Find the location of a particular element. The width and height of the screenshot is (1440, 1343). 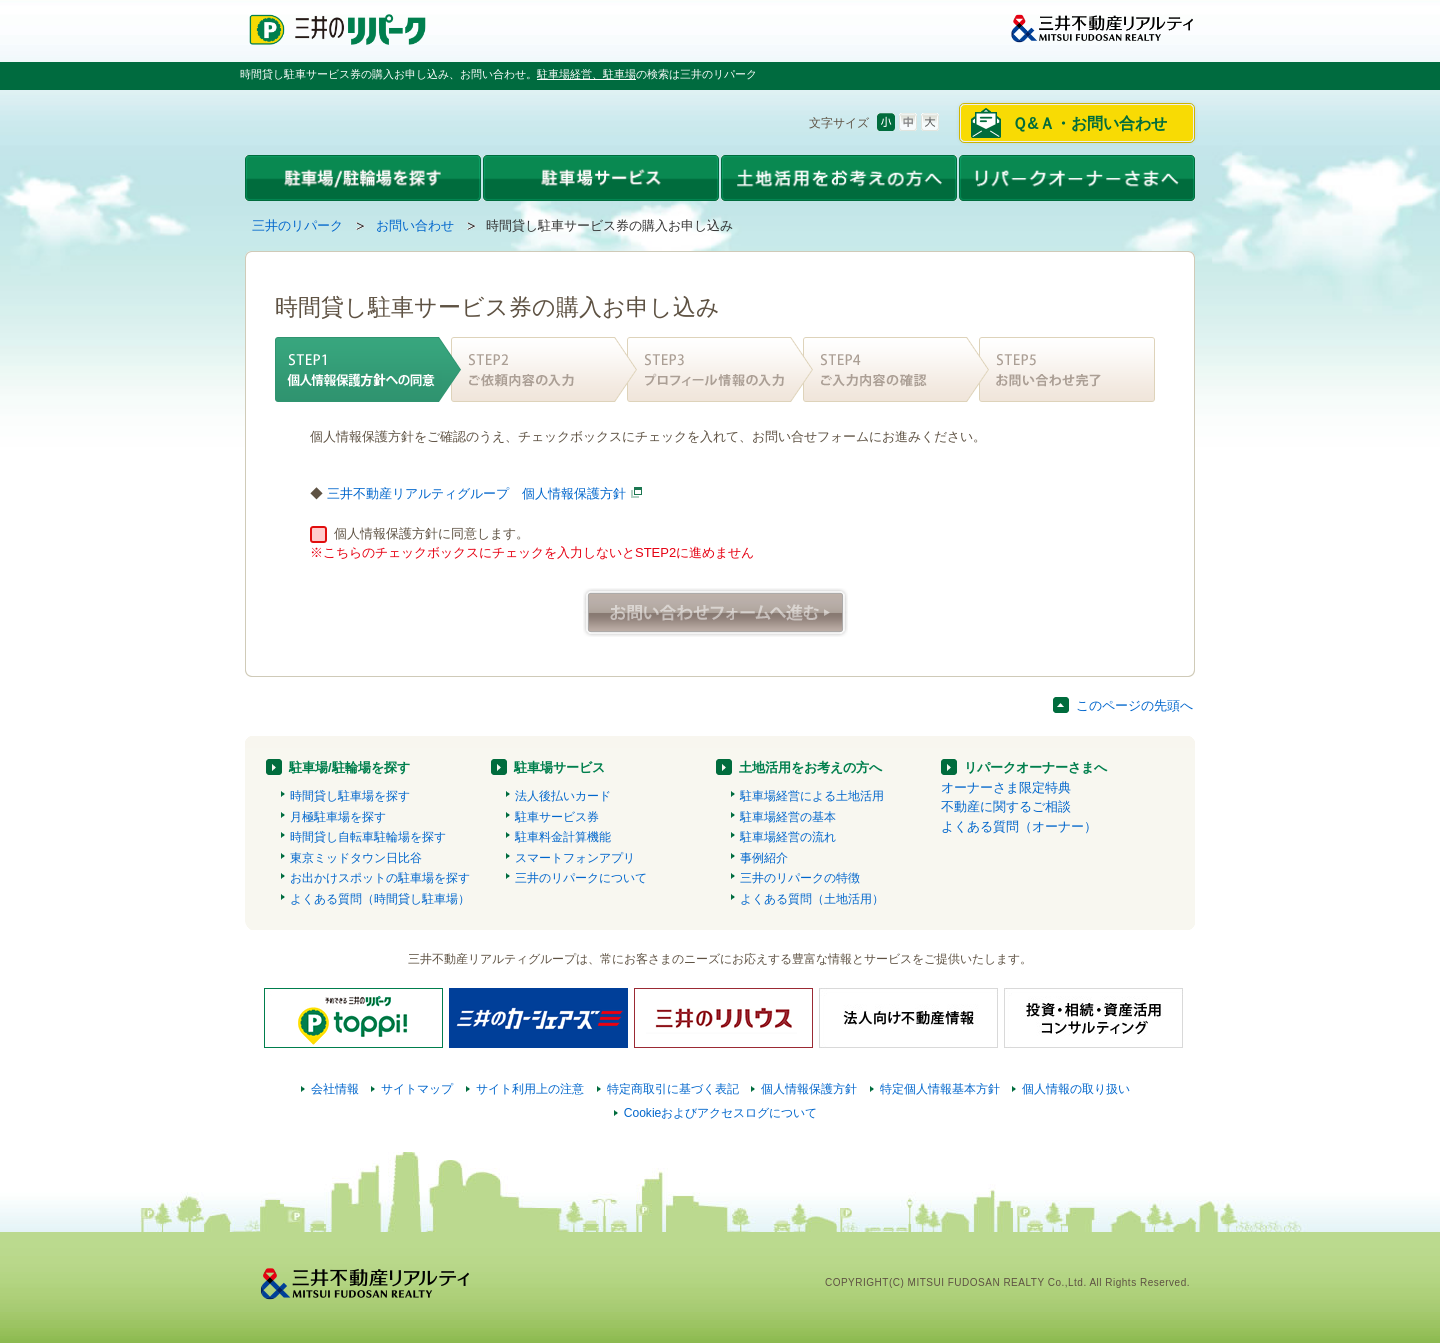

駐車場経営による土地活用 is located at coordinates (812, 796).